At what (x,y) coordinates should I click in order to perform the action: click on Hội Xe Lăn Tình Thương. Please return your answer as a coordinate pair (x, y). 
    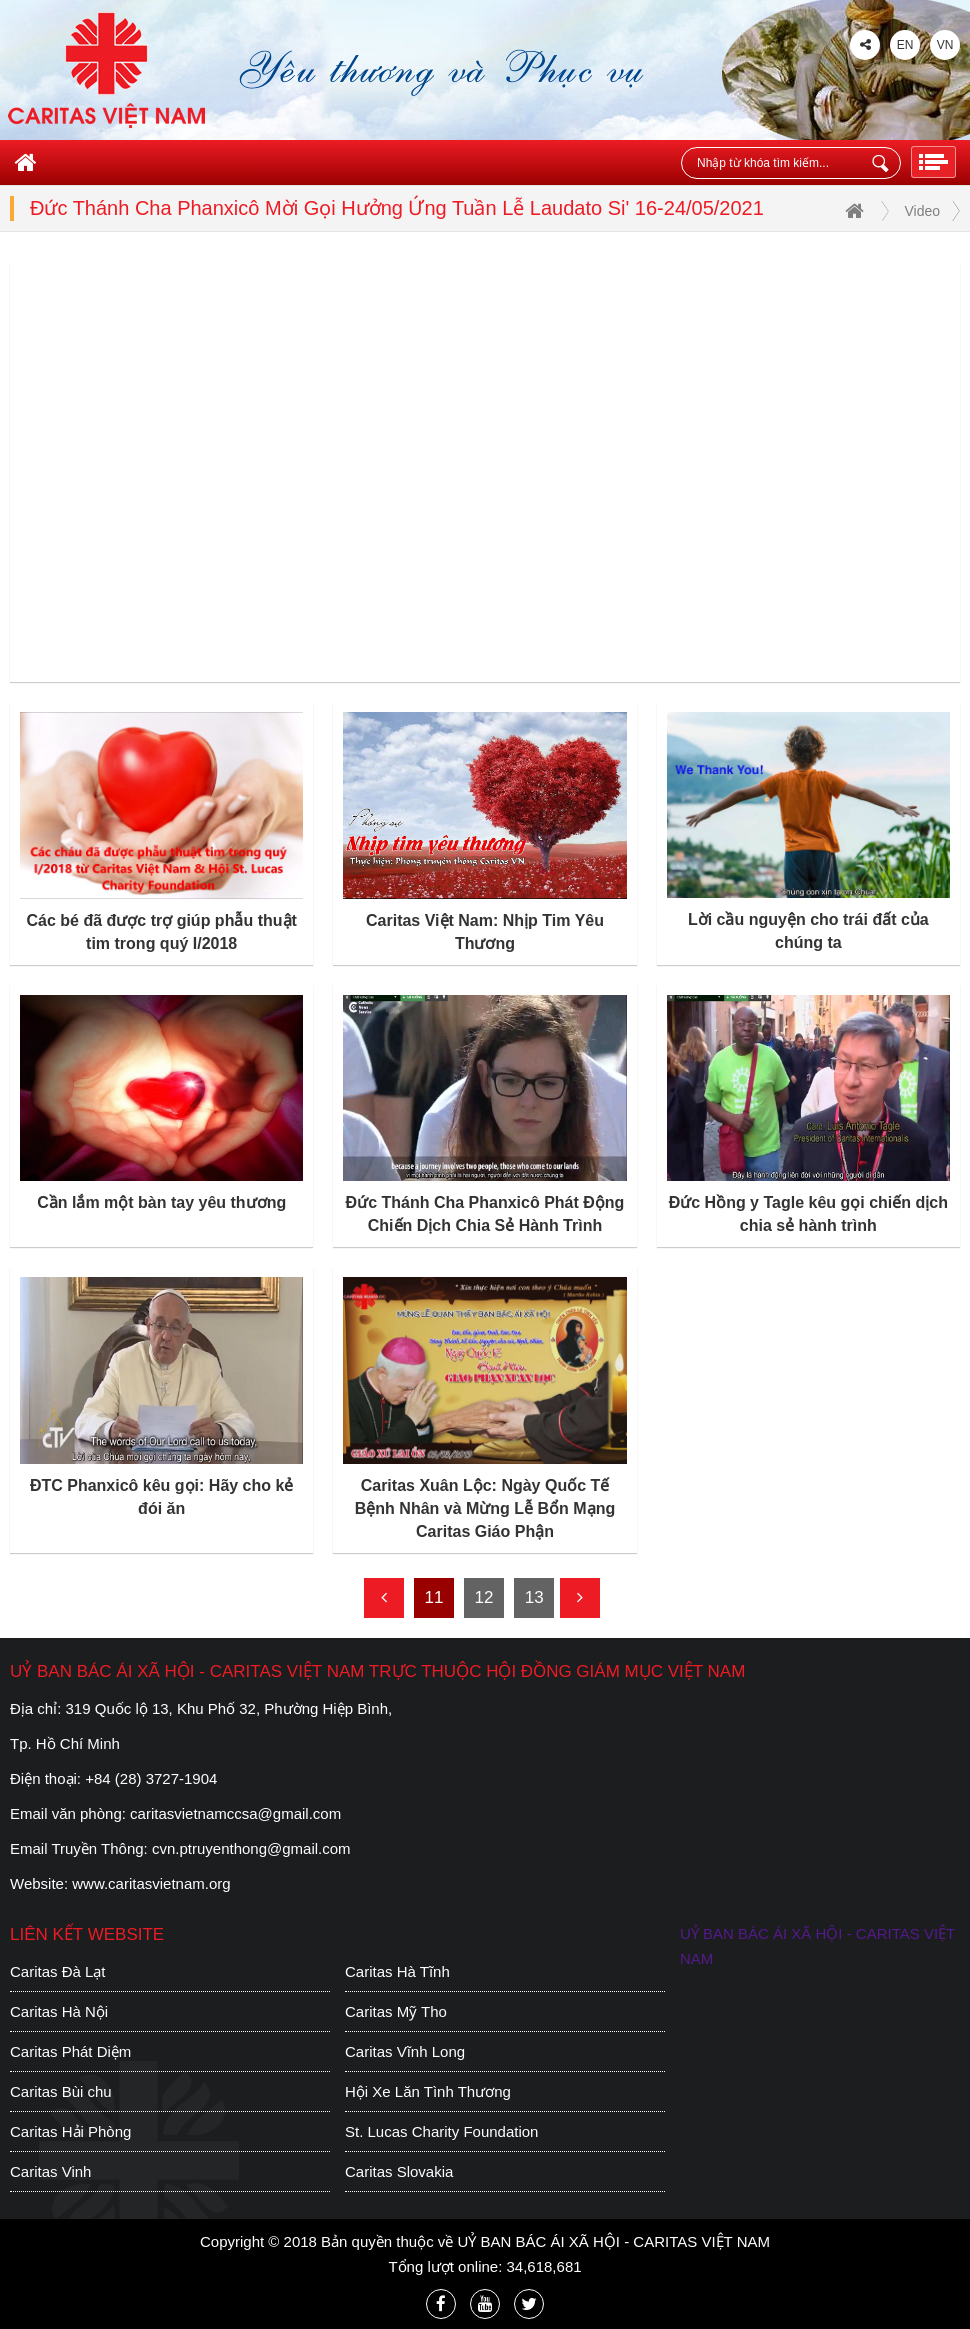
    Looking at the image, I should click on (428, 2091).